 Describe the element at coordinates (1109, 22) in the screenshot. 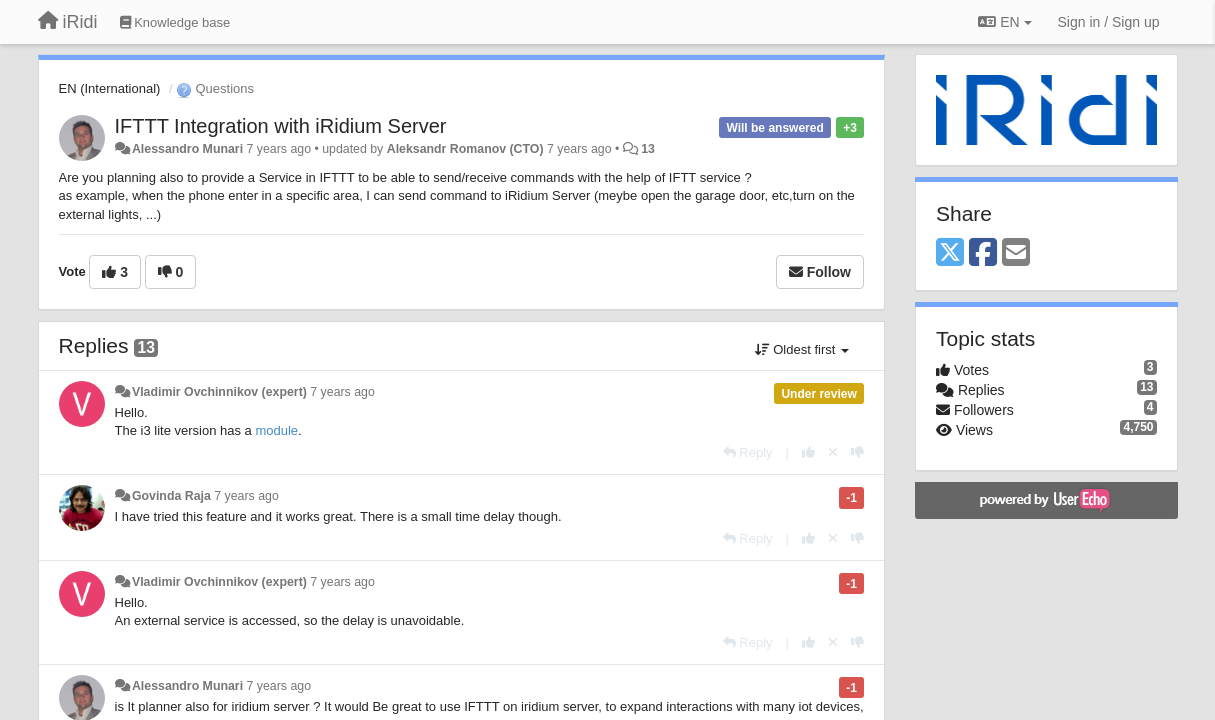

I see `[Sign in / Sign up]` at that location.